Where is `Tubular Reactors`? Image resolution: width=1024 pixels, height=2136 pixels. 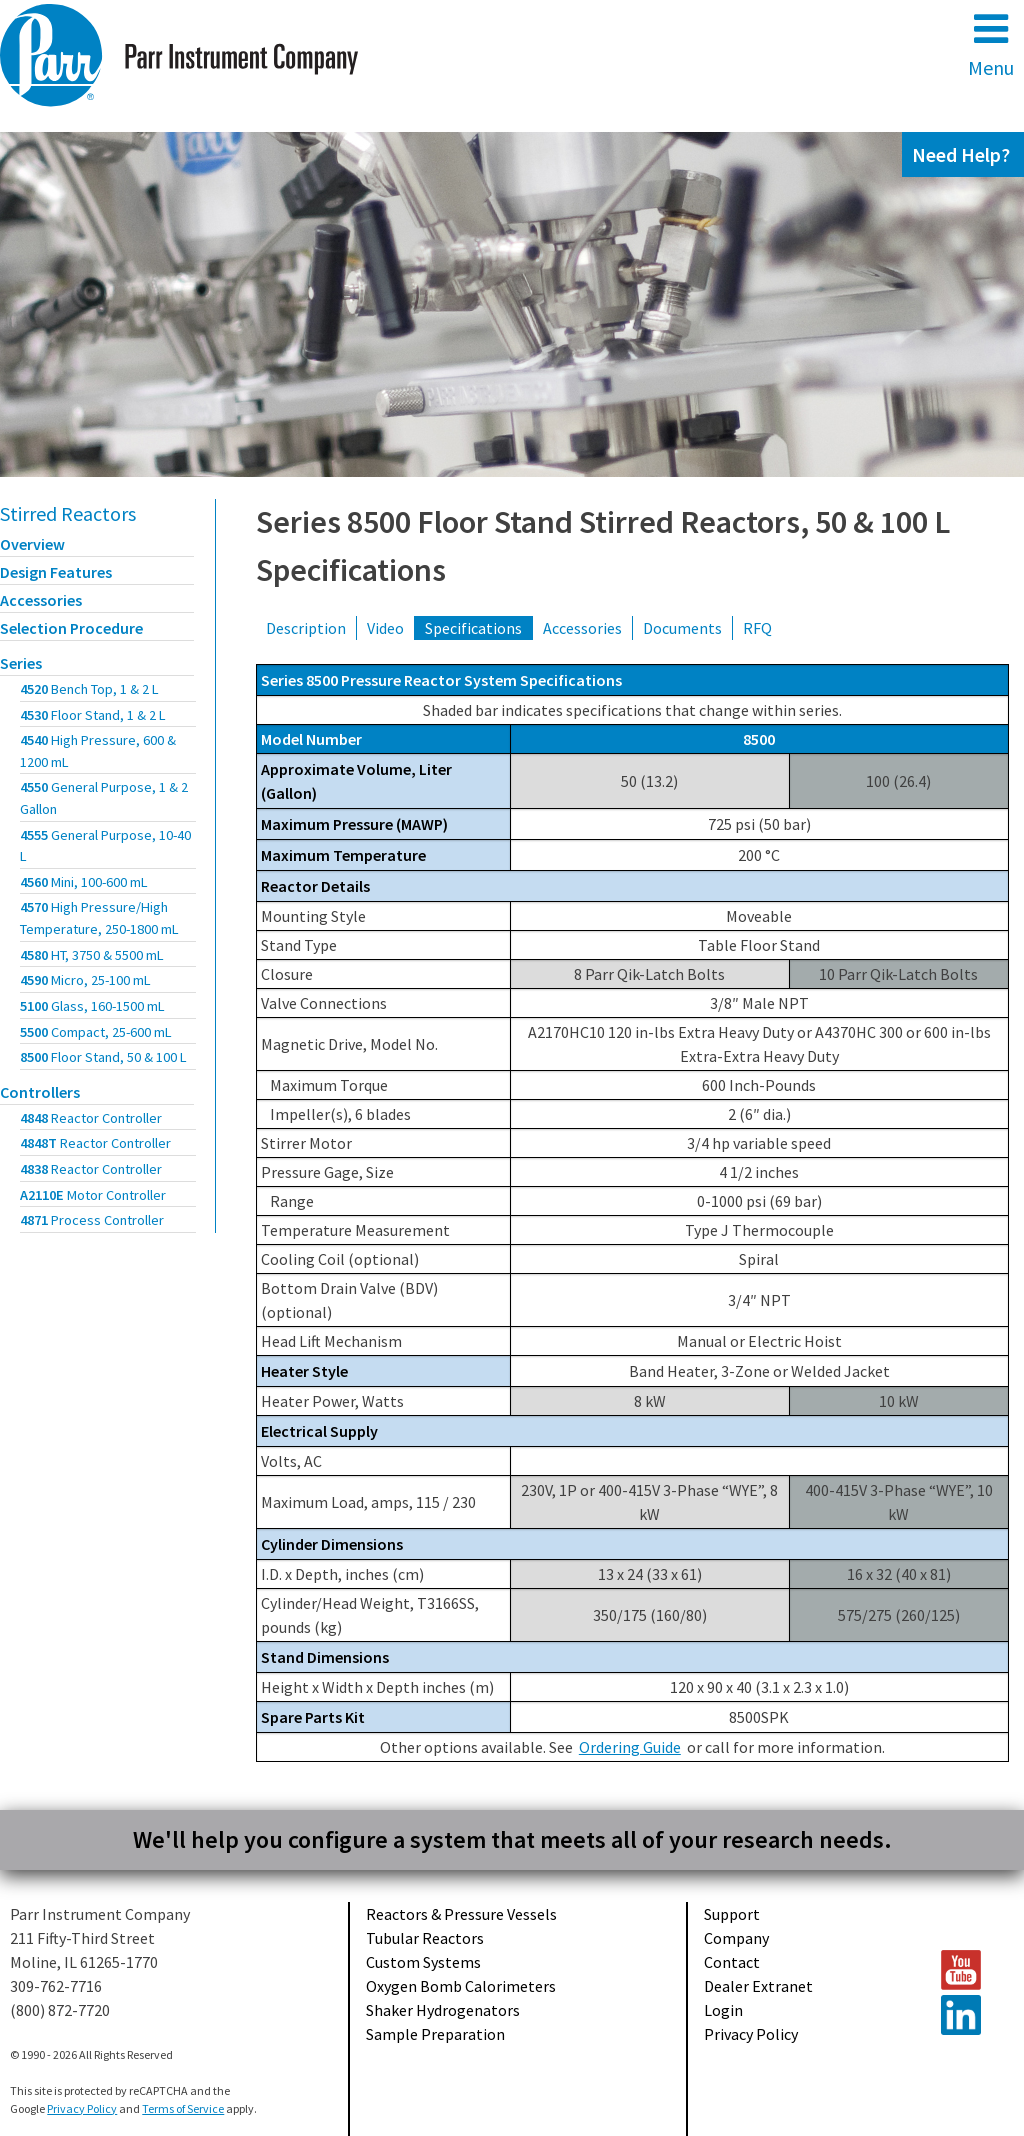 Tubular Reactors is located at coordinates (425, 1938).